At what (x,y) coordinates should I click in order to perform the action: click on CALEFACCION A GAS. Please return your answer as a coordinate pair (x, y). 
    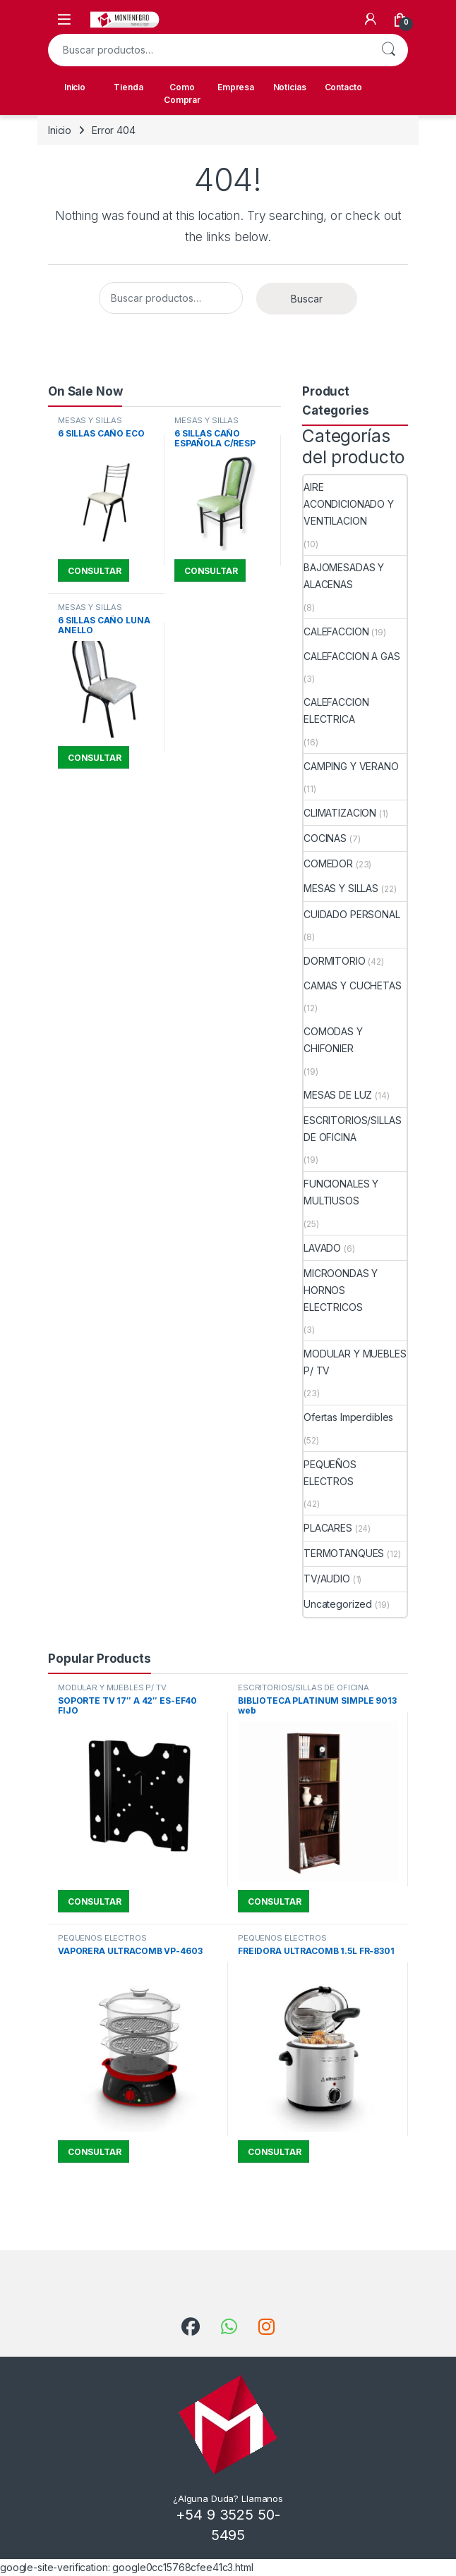
    Looking at the image, I should click on (352, 656).